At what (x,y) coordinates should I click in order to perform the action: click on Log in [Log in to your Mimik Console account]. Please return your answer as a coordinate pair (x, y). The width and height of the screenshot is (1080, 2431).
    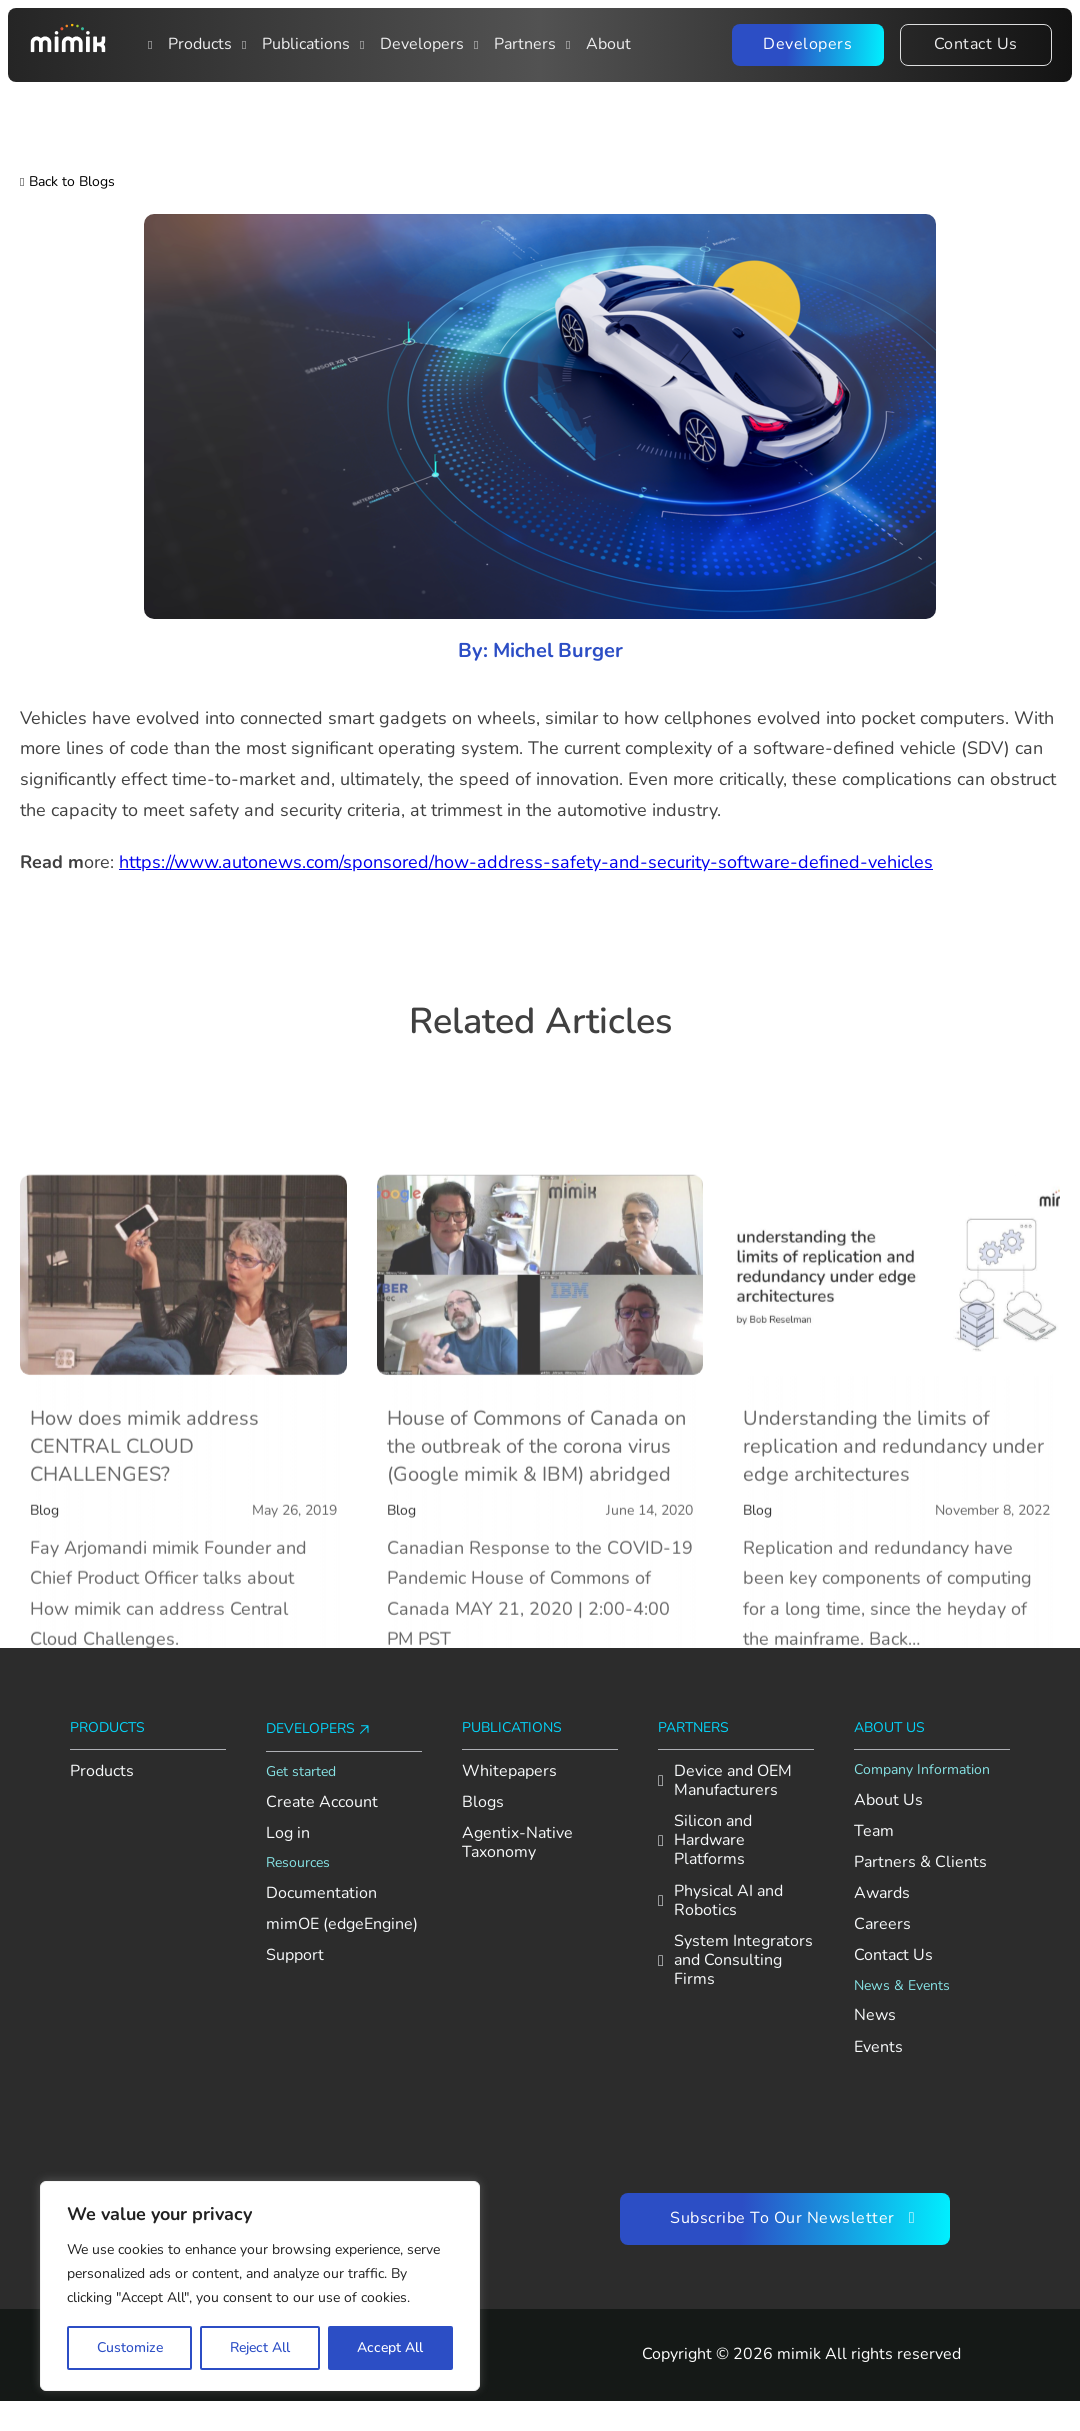
    Looking at the image, I should click on (288, 1833).